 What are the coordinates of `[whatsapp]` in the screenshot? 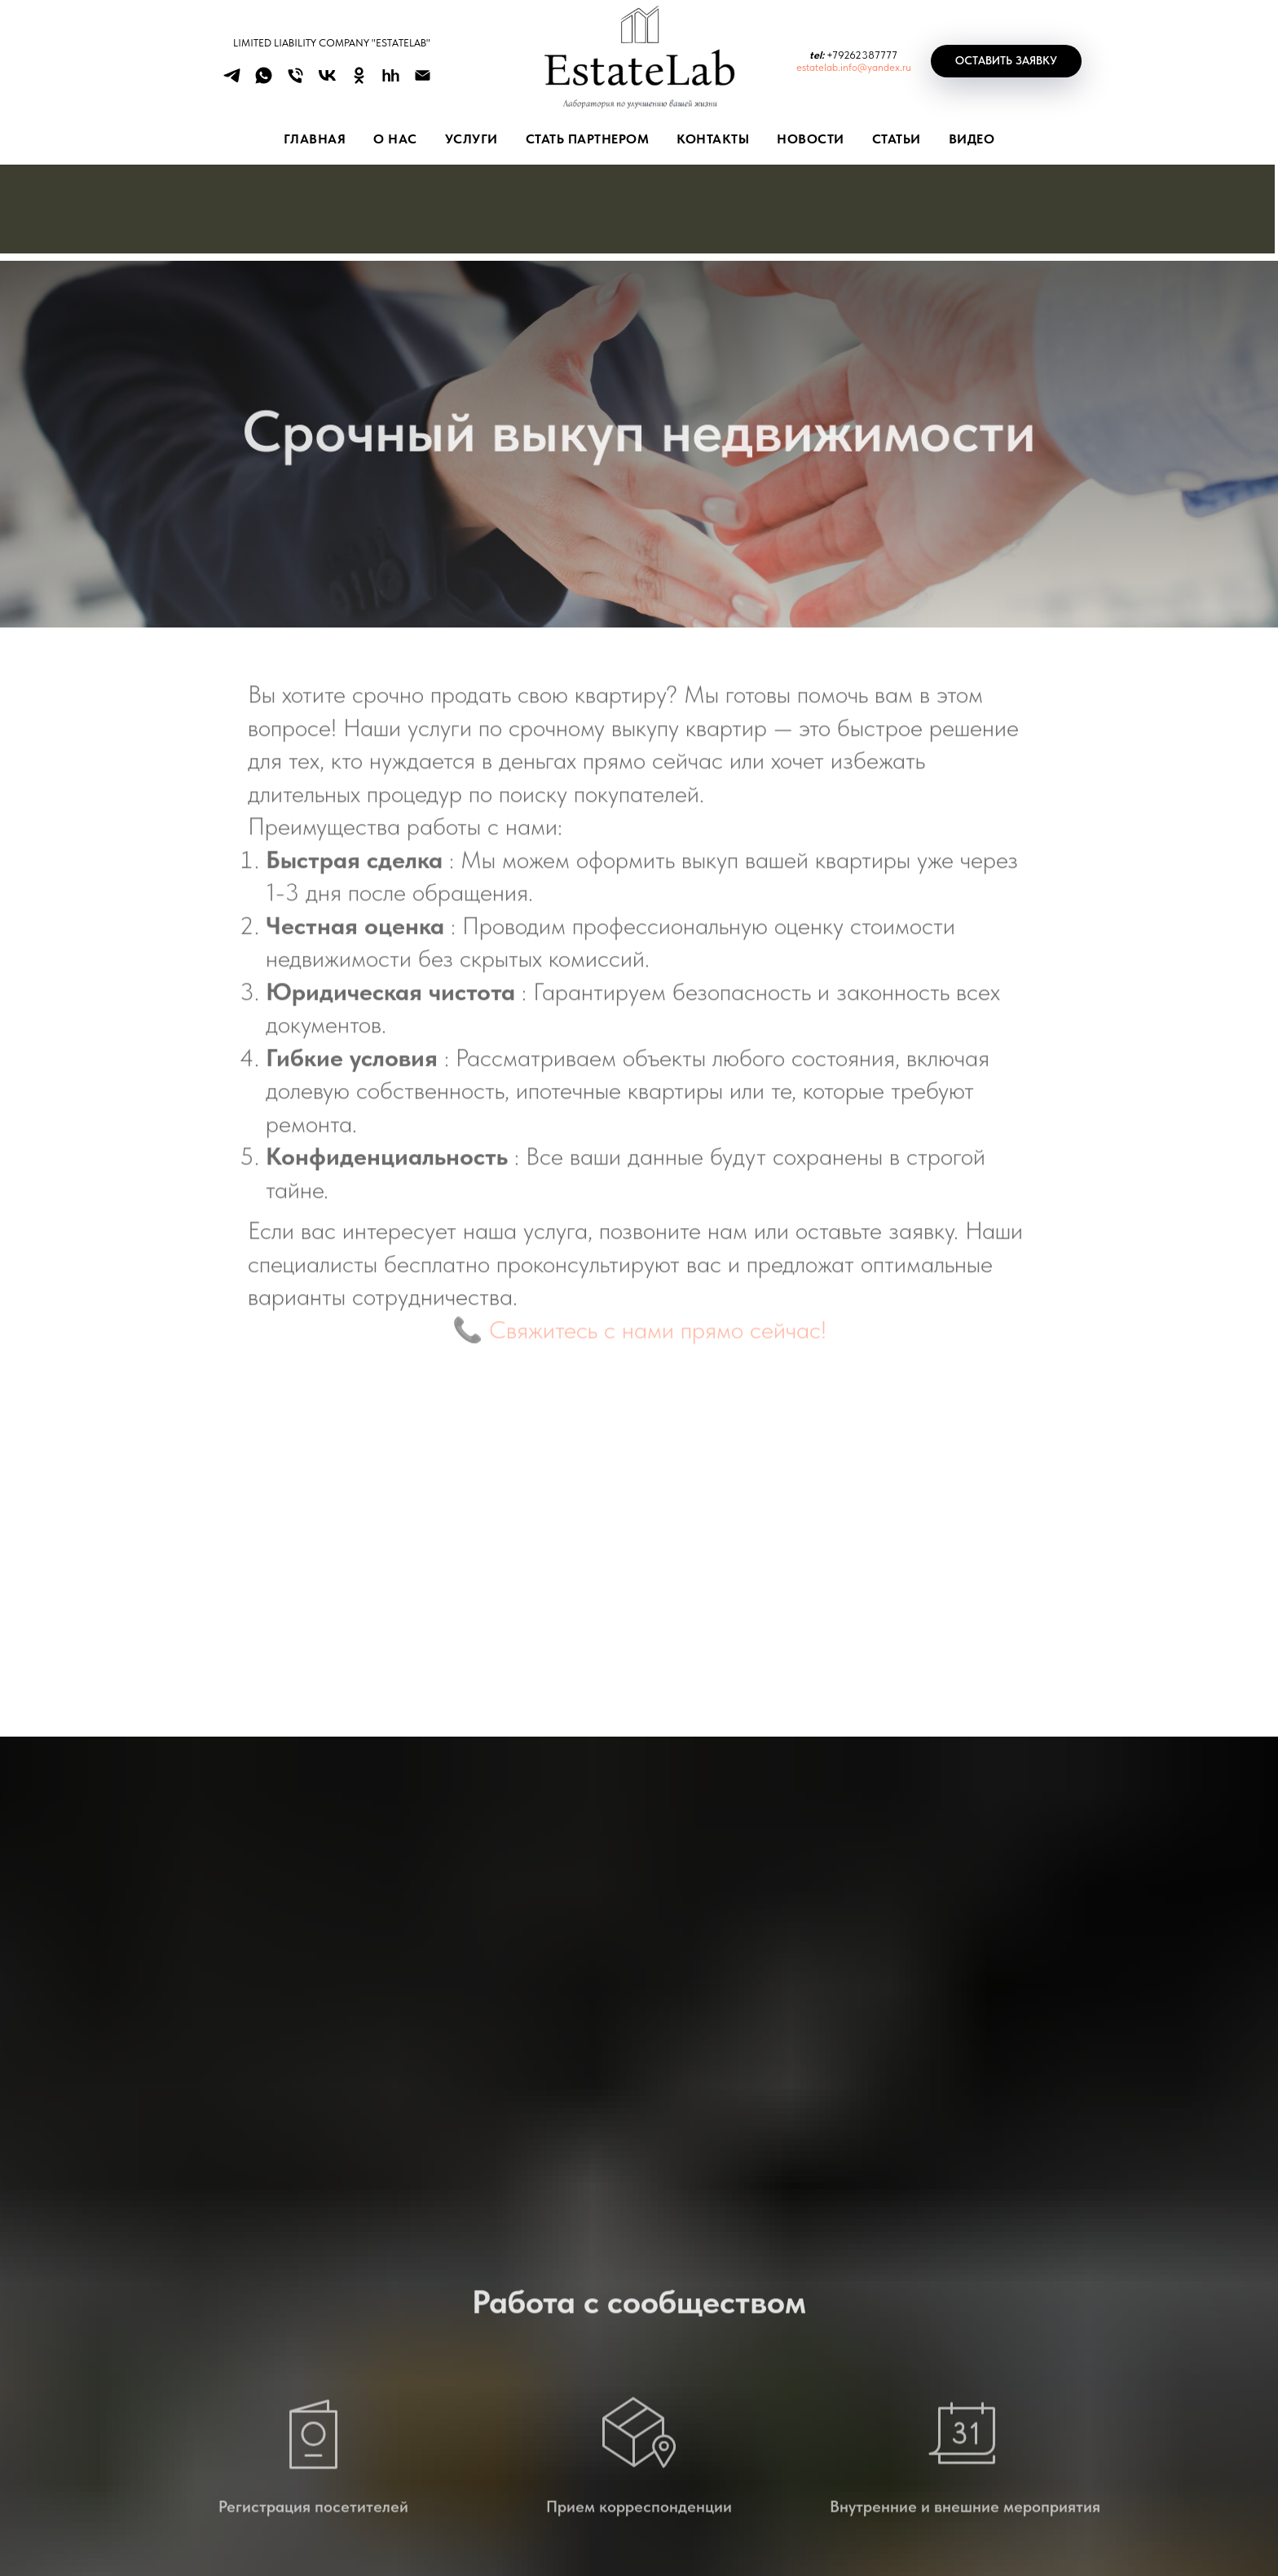 It's located at (263, 81).